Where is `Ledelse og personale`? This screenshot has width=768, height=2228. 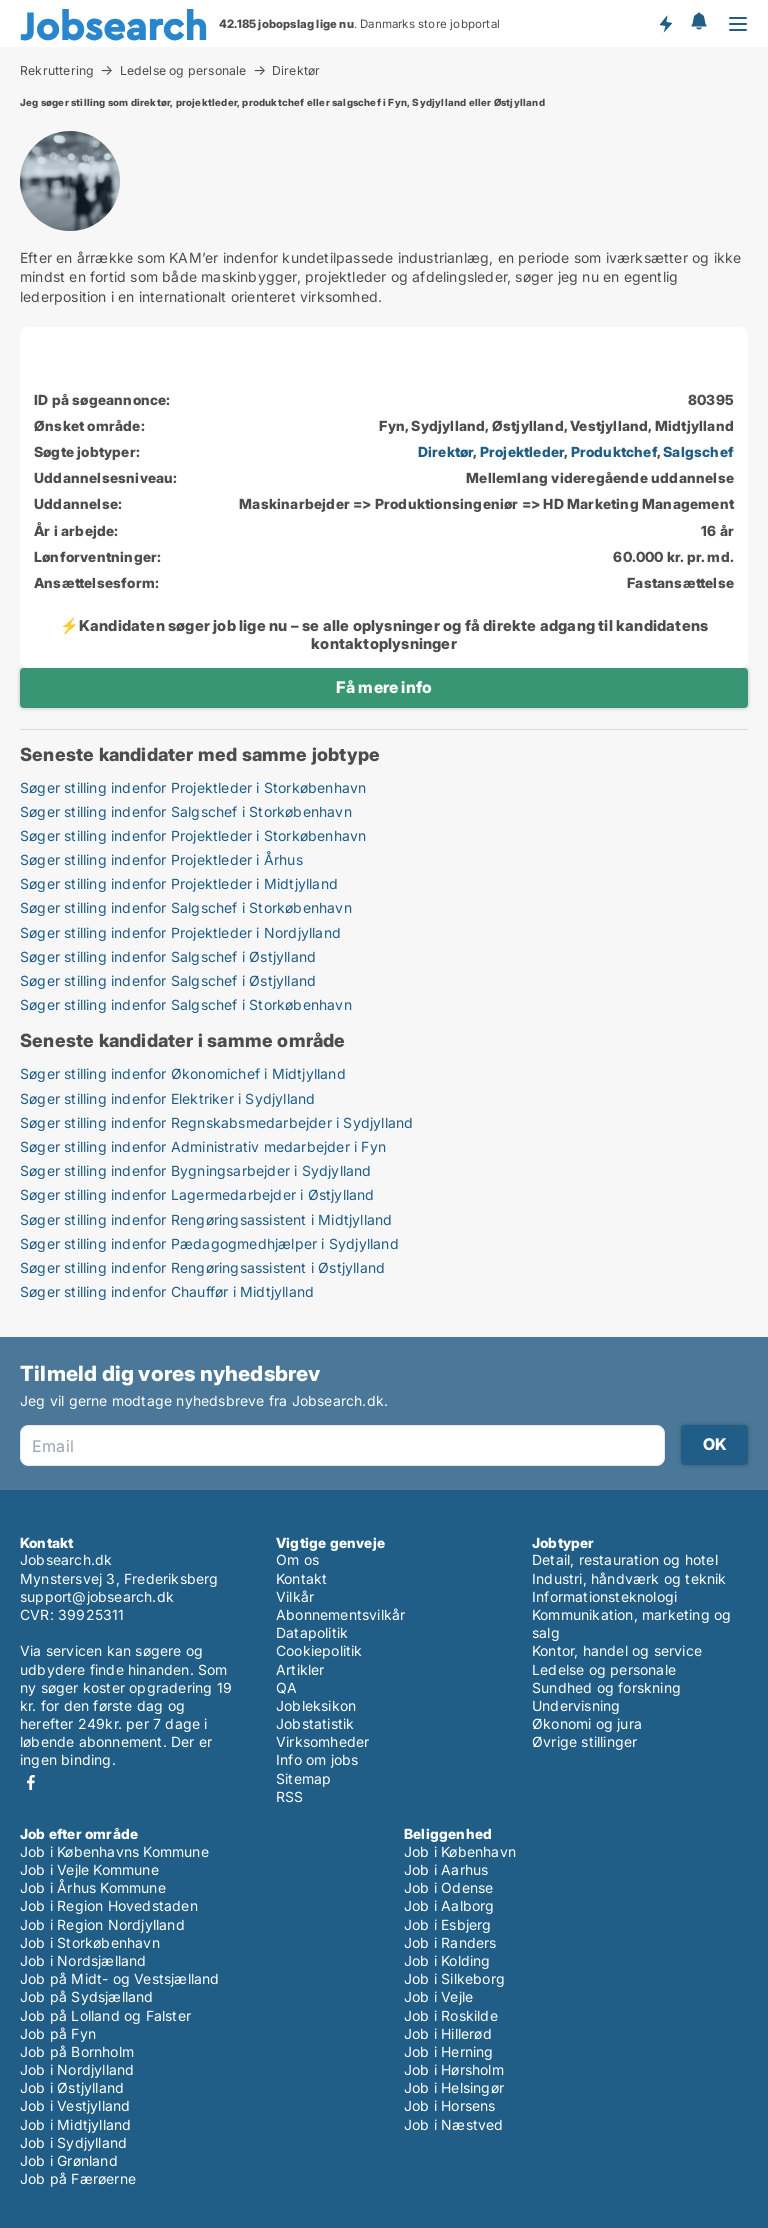 Ledelse og personale is located at coordinates (183, 70).